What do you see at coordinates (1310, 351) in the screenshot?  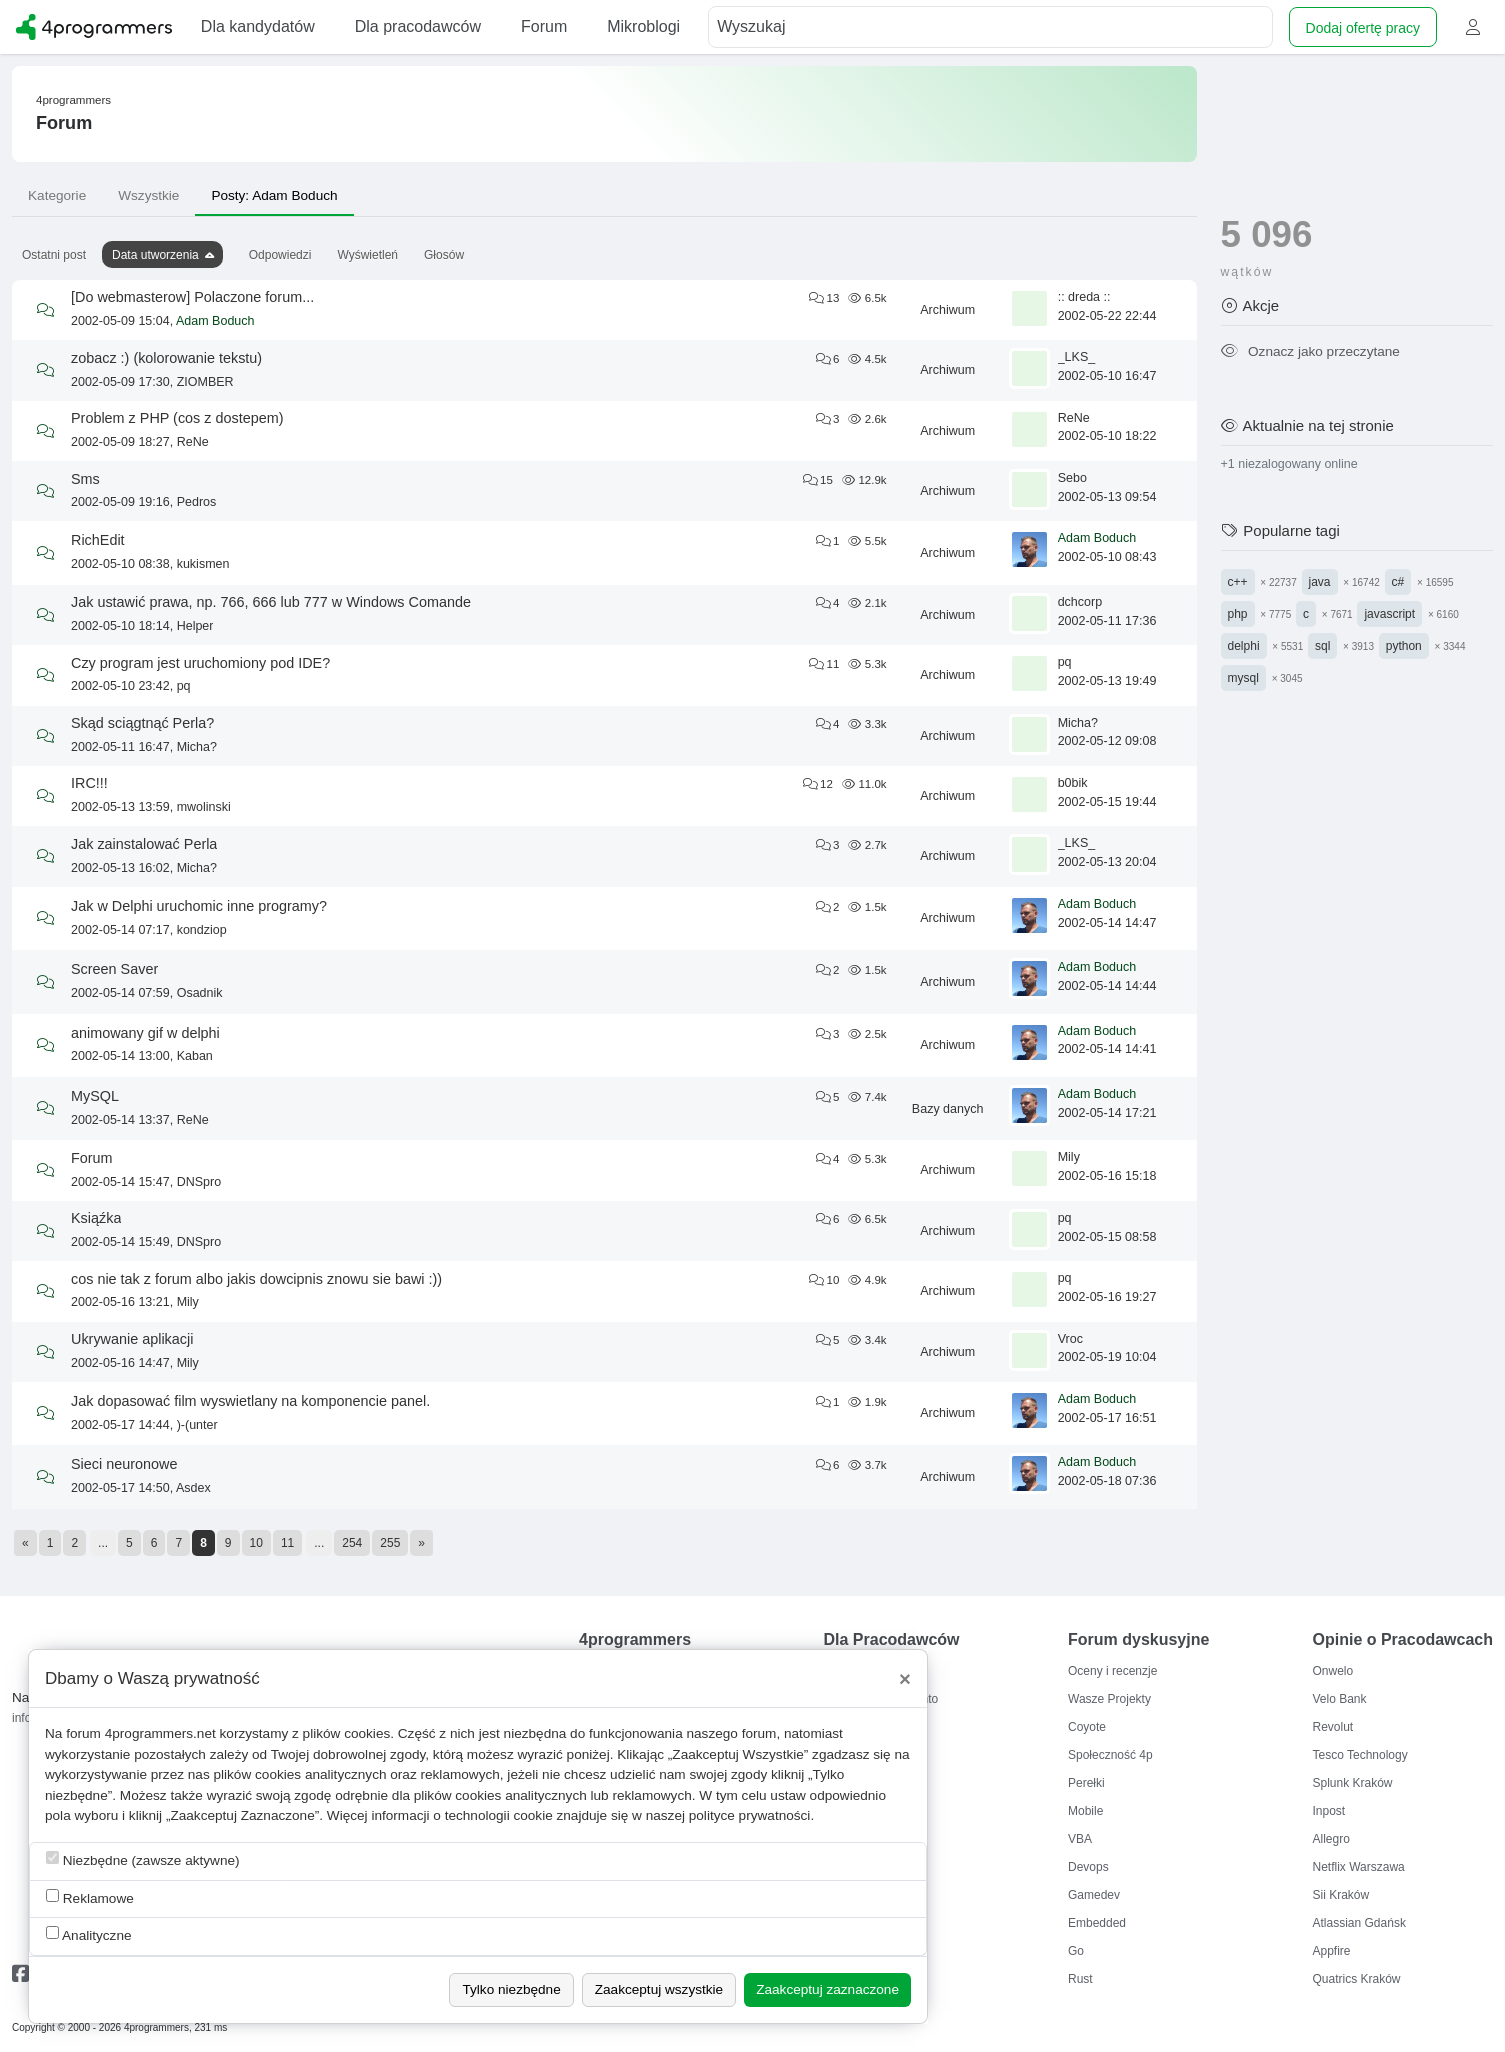 I see `Oznacz jako przeczytane` at bounding box center [1310, 351].